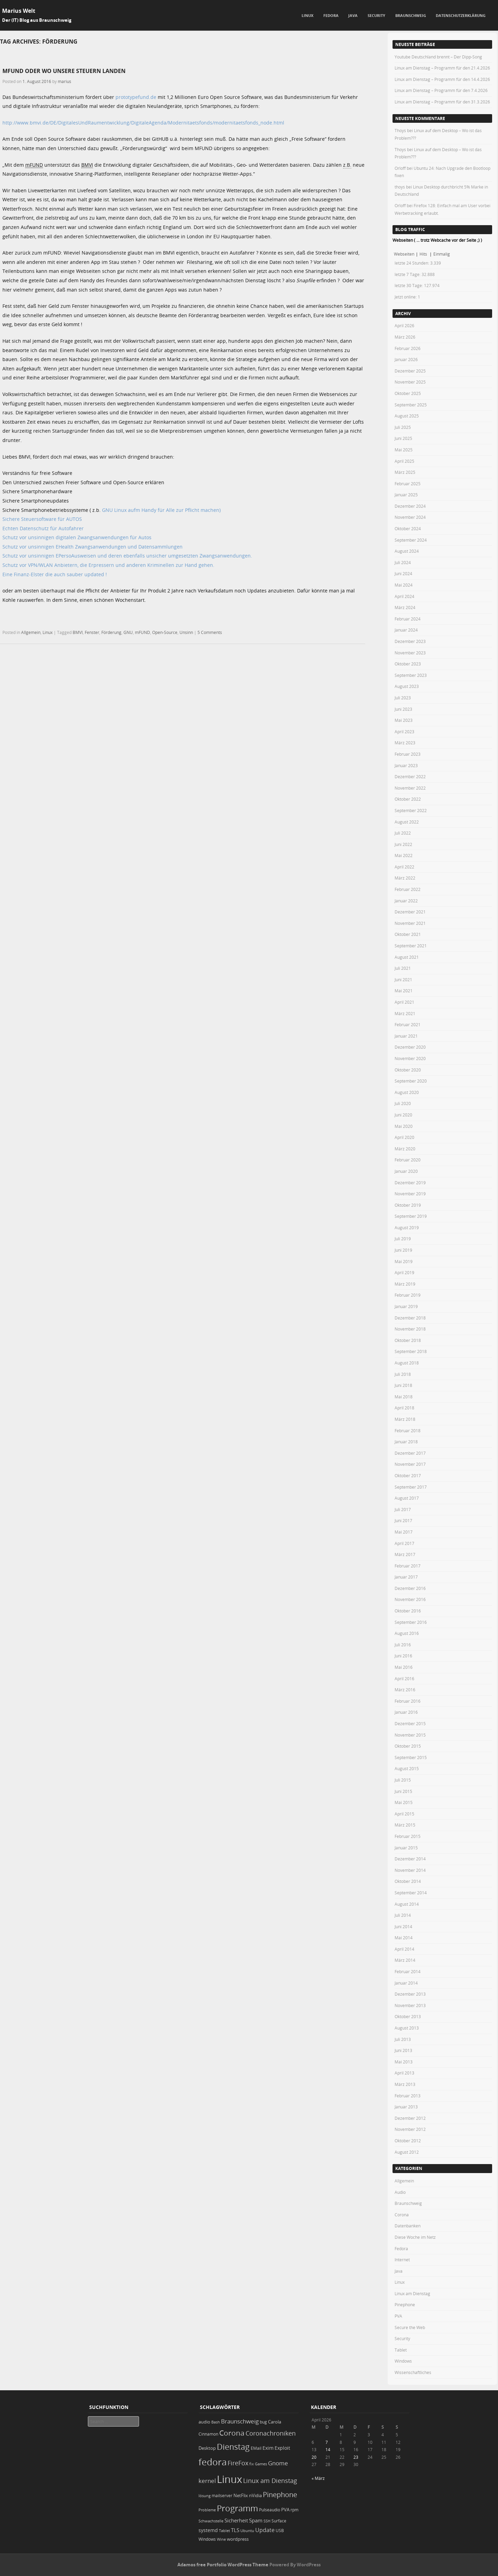 This screenshot has width=498, height=2576. I want to click on Februar 2025, so click(408, 483).